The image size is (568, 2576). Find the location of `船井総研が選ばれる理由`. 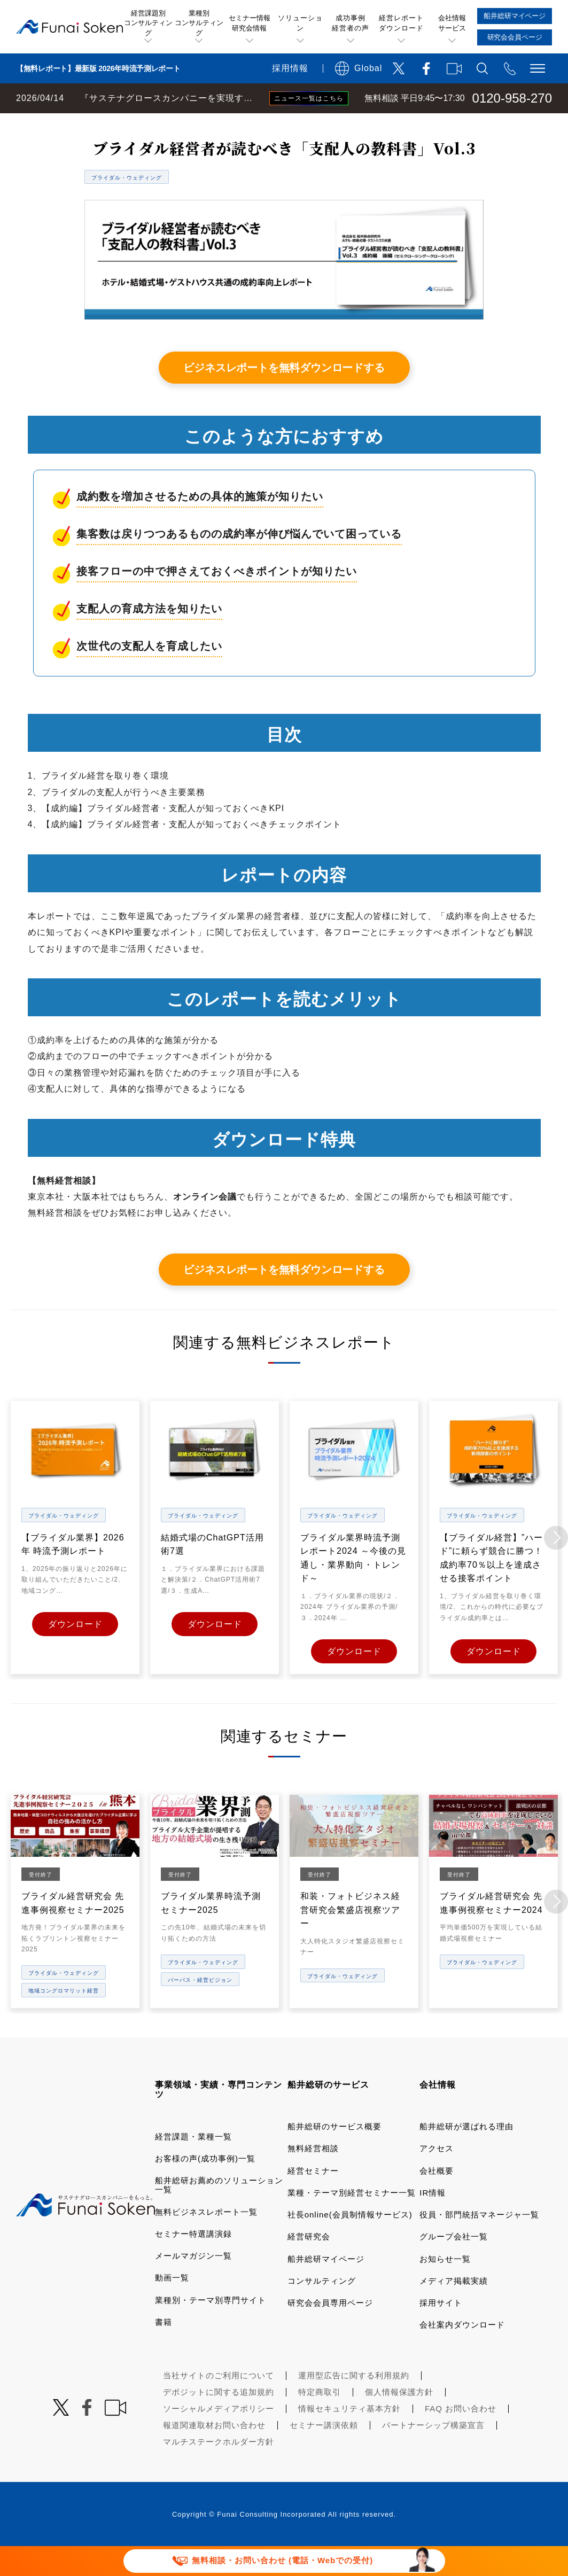

船井総研が選ばれる理由 is located at coordinates (466, 2155).